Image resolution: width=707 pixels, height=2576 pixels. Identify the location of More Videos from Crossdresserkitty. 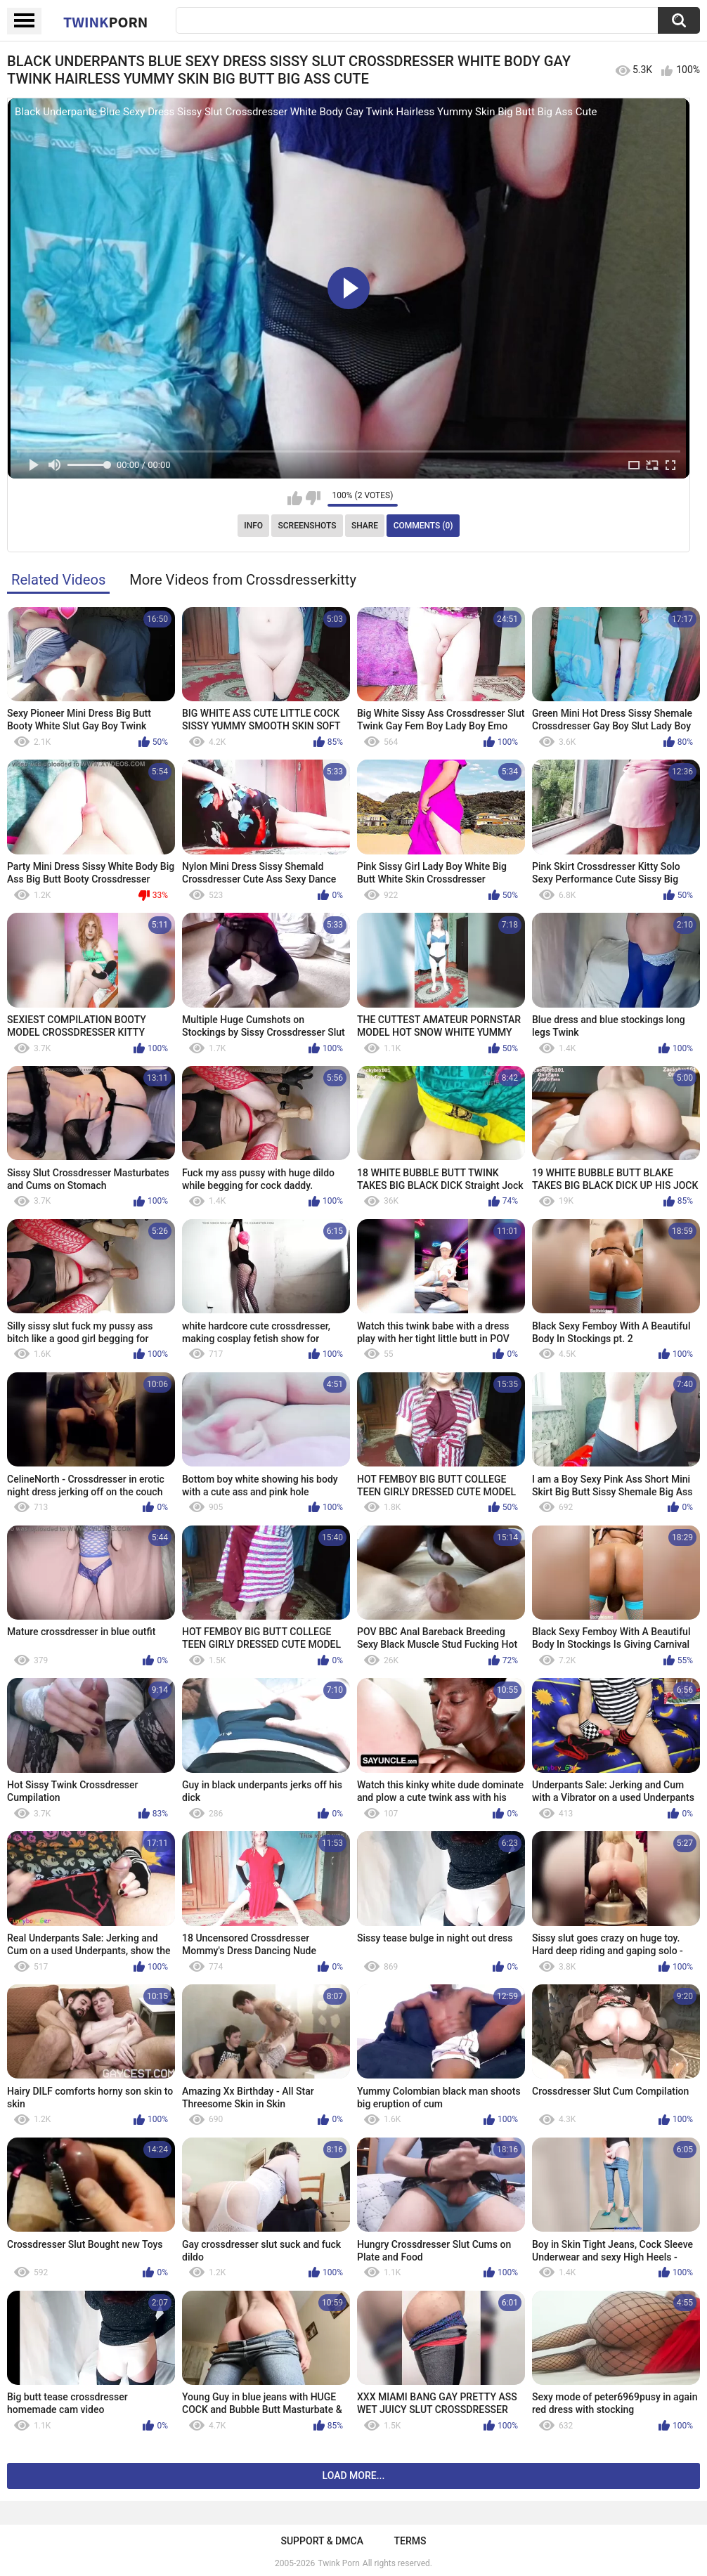
(242, 579).